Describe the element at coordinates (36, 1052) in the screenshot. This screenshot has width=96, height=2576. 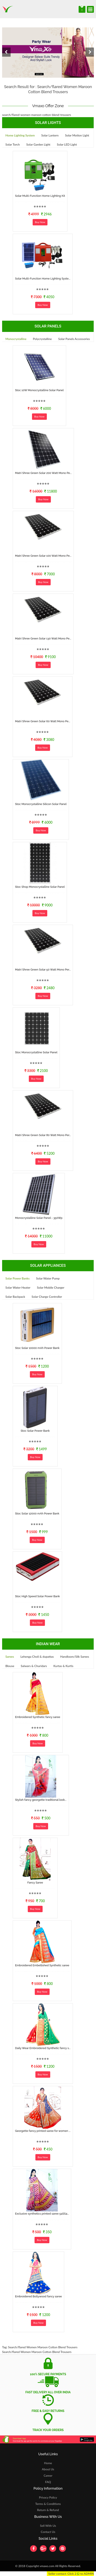
I see `Stoc Monocrystalline Solar Panel` at that location.